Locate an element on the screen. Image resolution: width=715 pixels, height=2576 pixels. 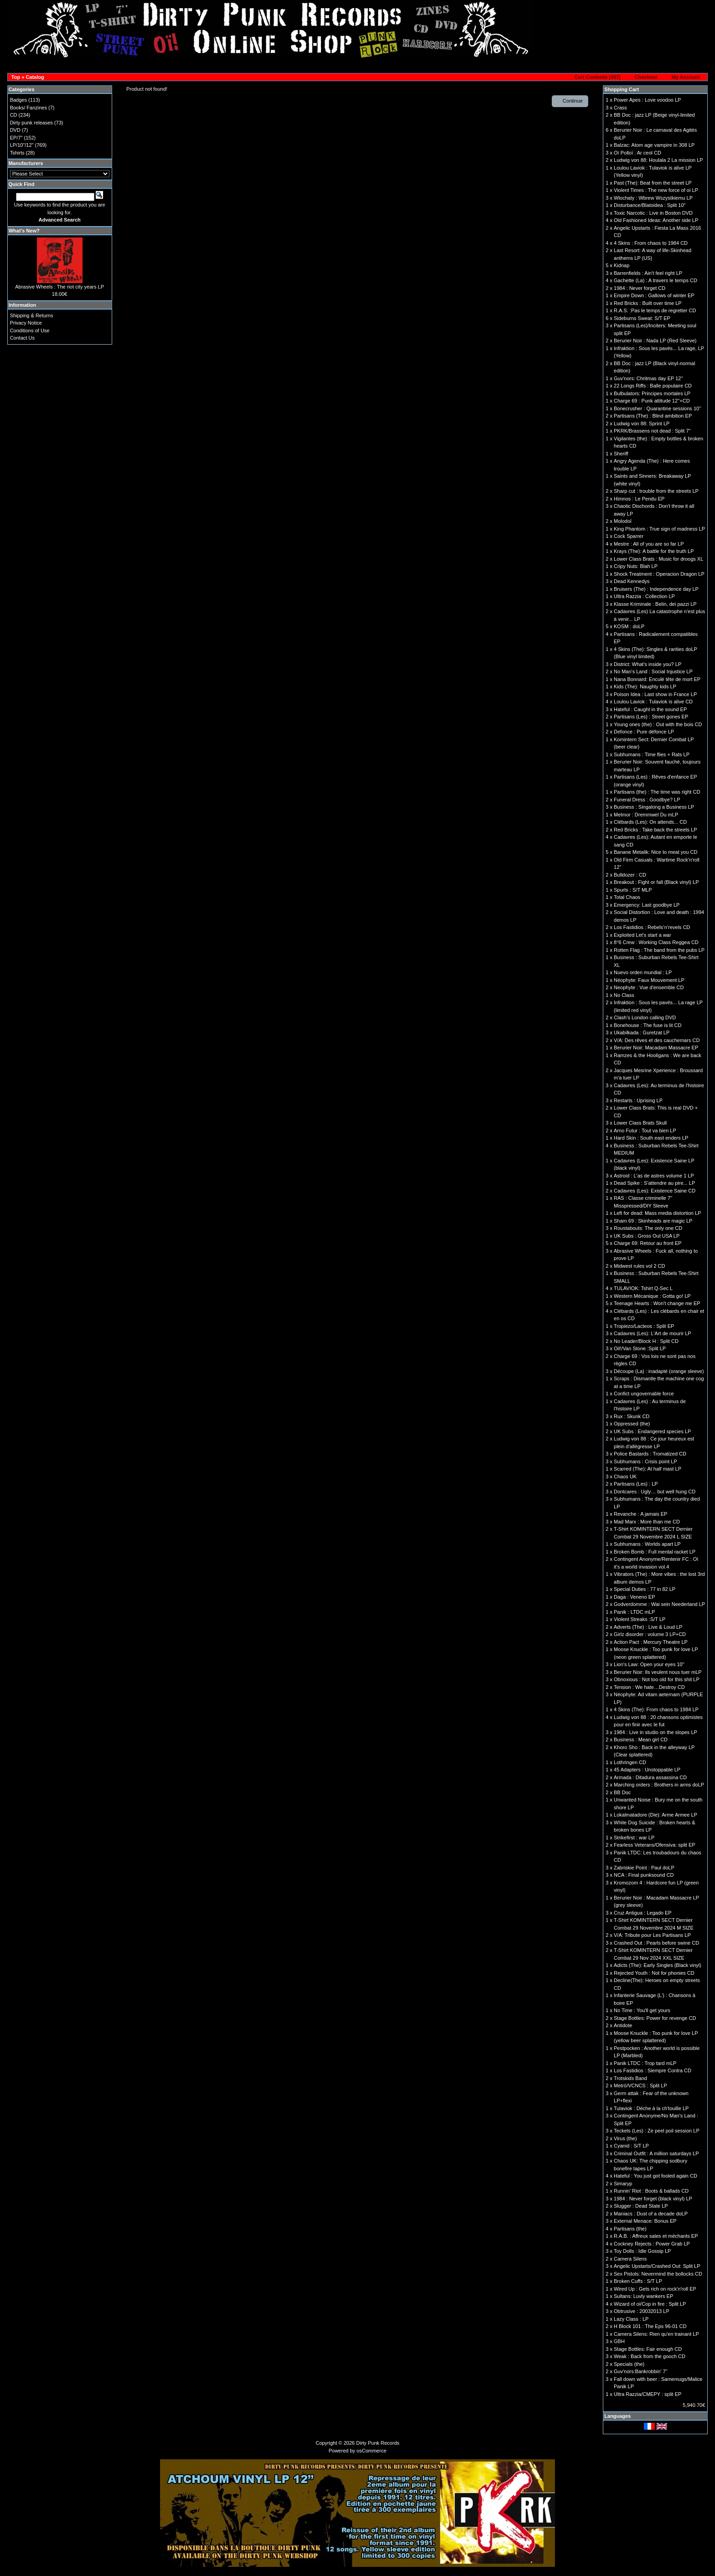
Partisans (The) : Blind ambition EP is located at coordinates (653, 415).